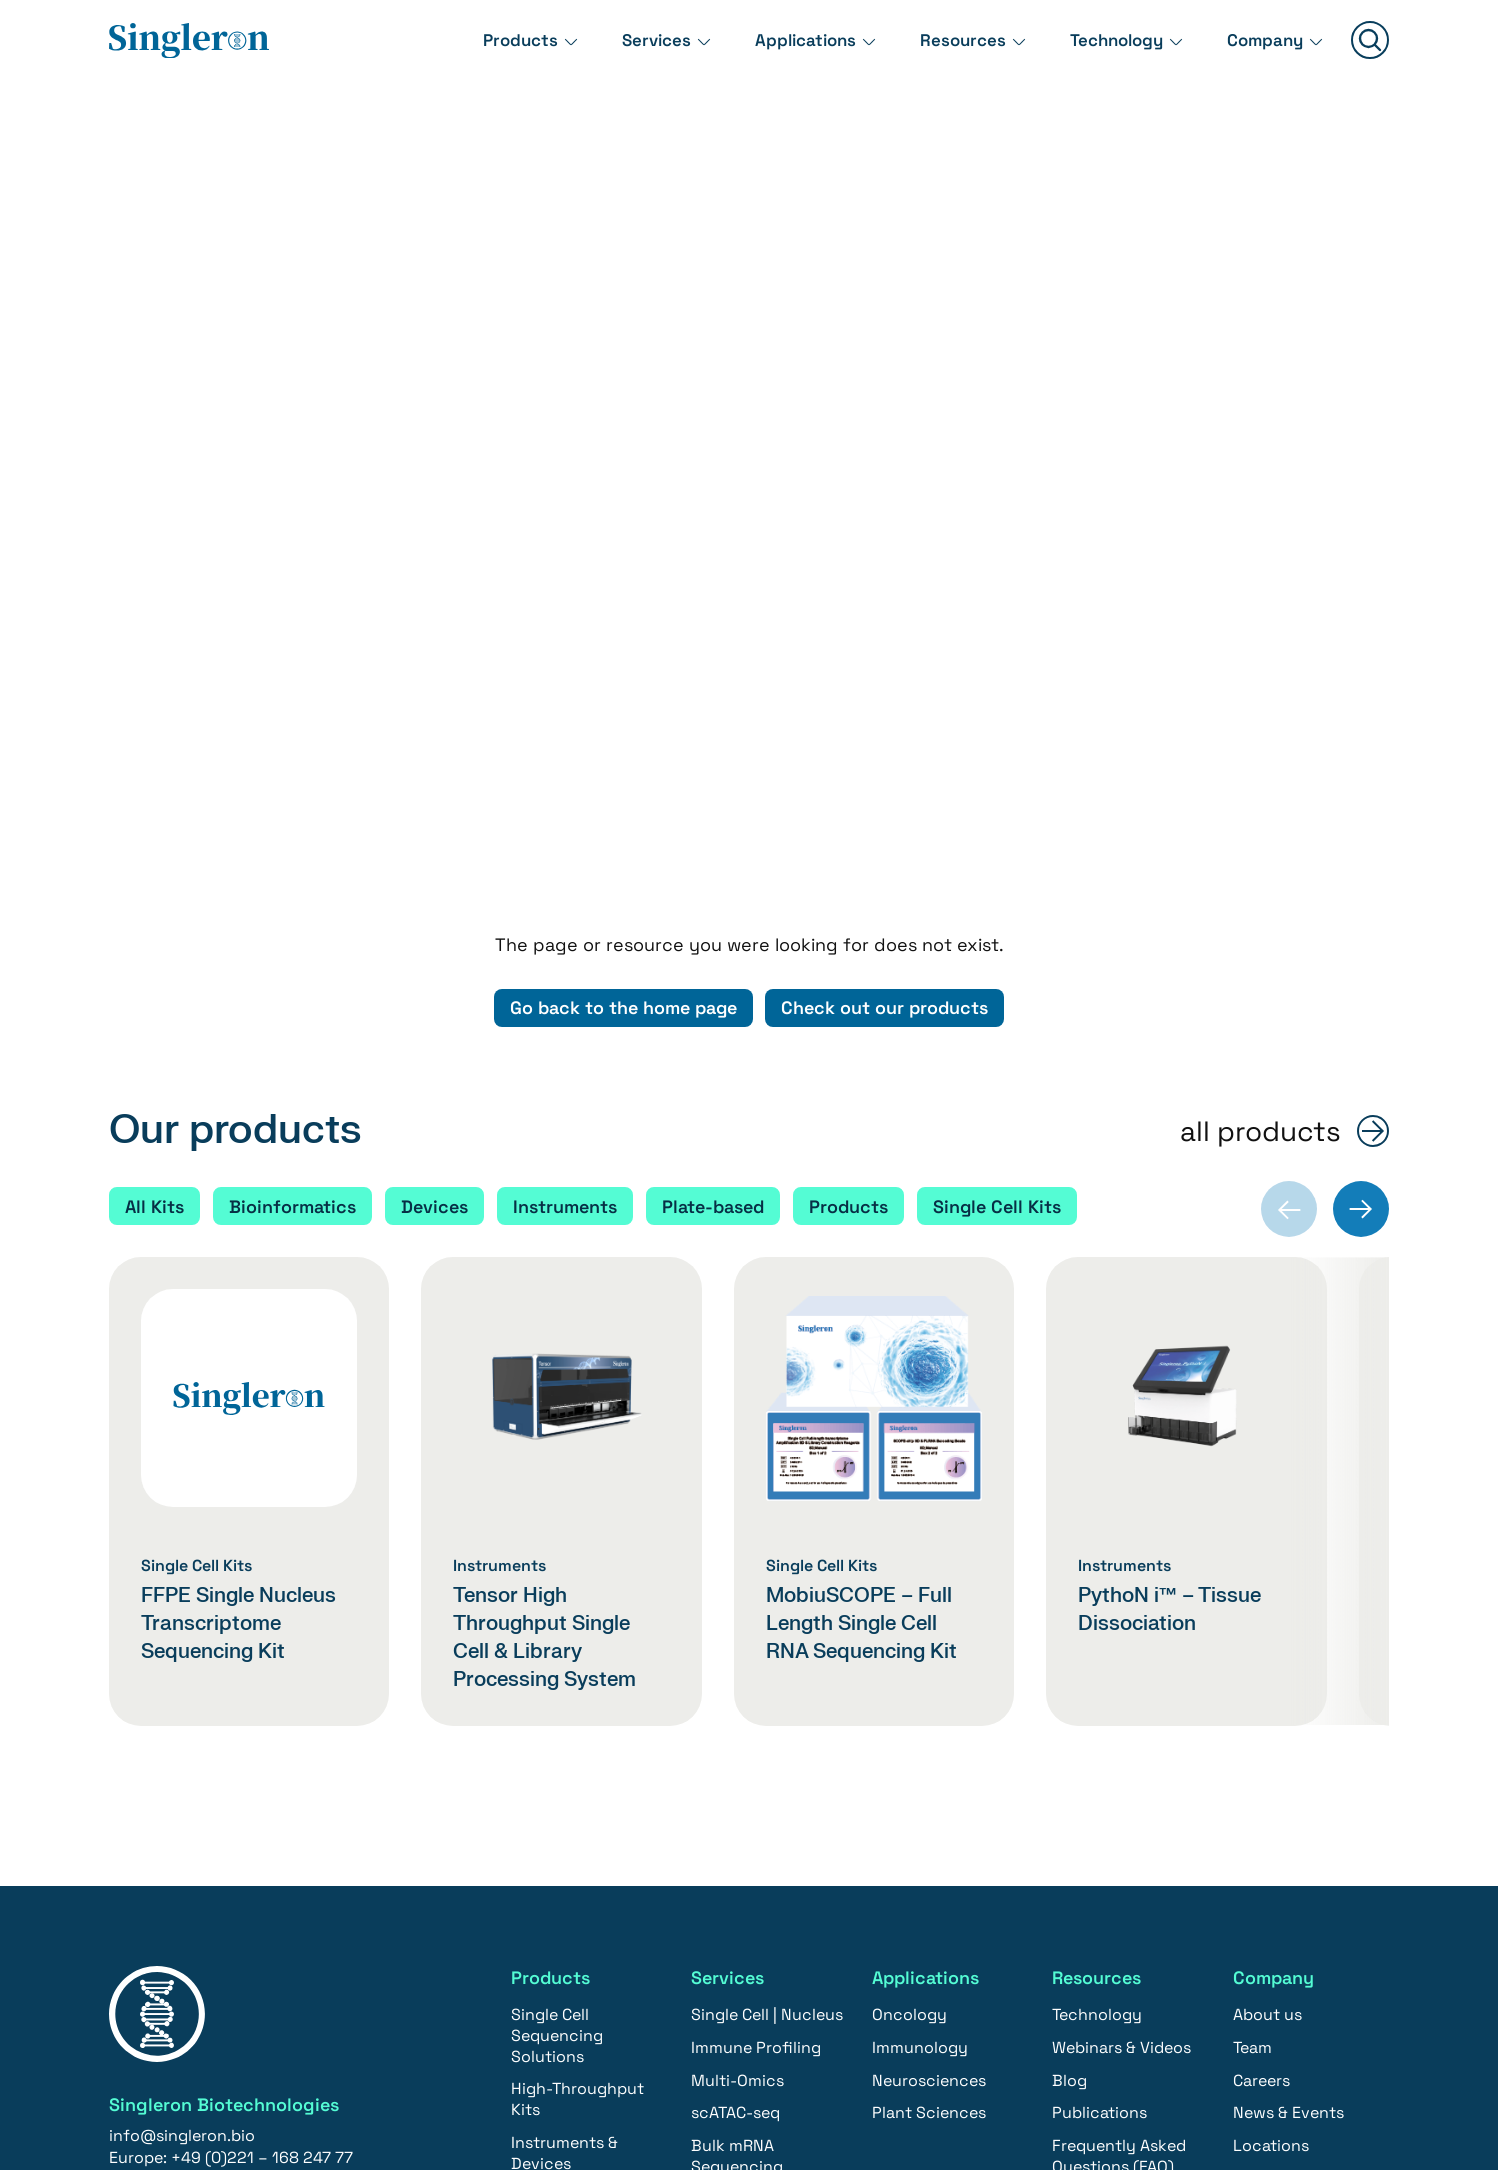 This screenshot has height=2170, width=1498. What do you see at coordinates (740, 1875) in the screenshot?
I see `eQTL Service` at bounding box center [740, 1875].